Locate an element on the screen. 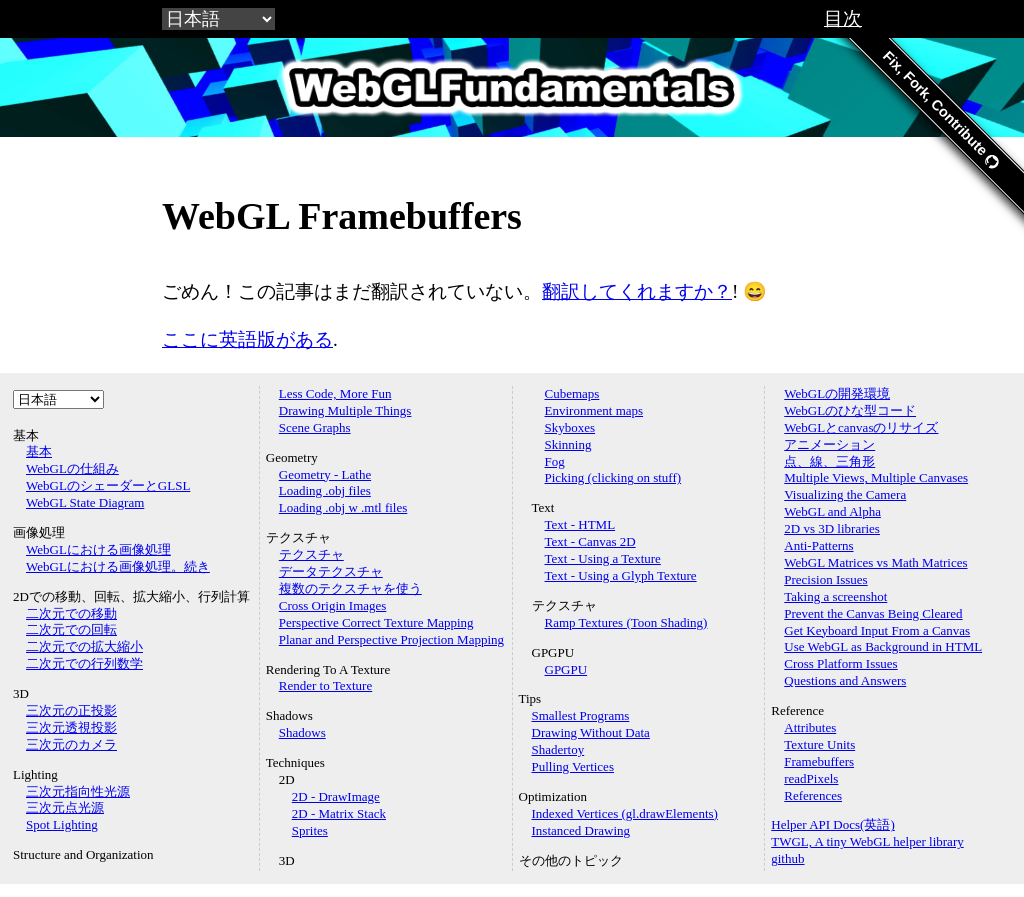 The width and height of the screenshot is (1024, 897). Less Code, More Fun is located at coordinates (335, 393).